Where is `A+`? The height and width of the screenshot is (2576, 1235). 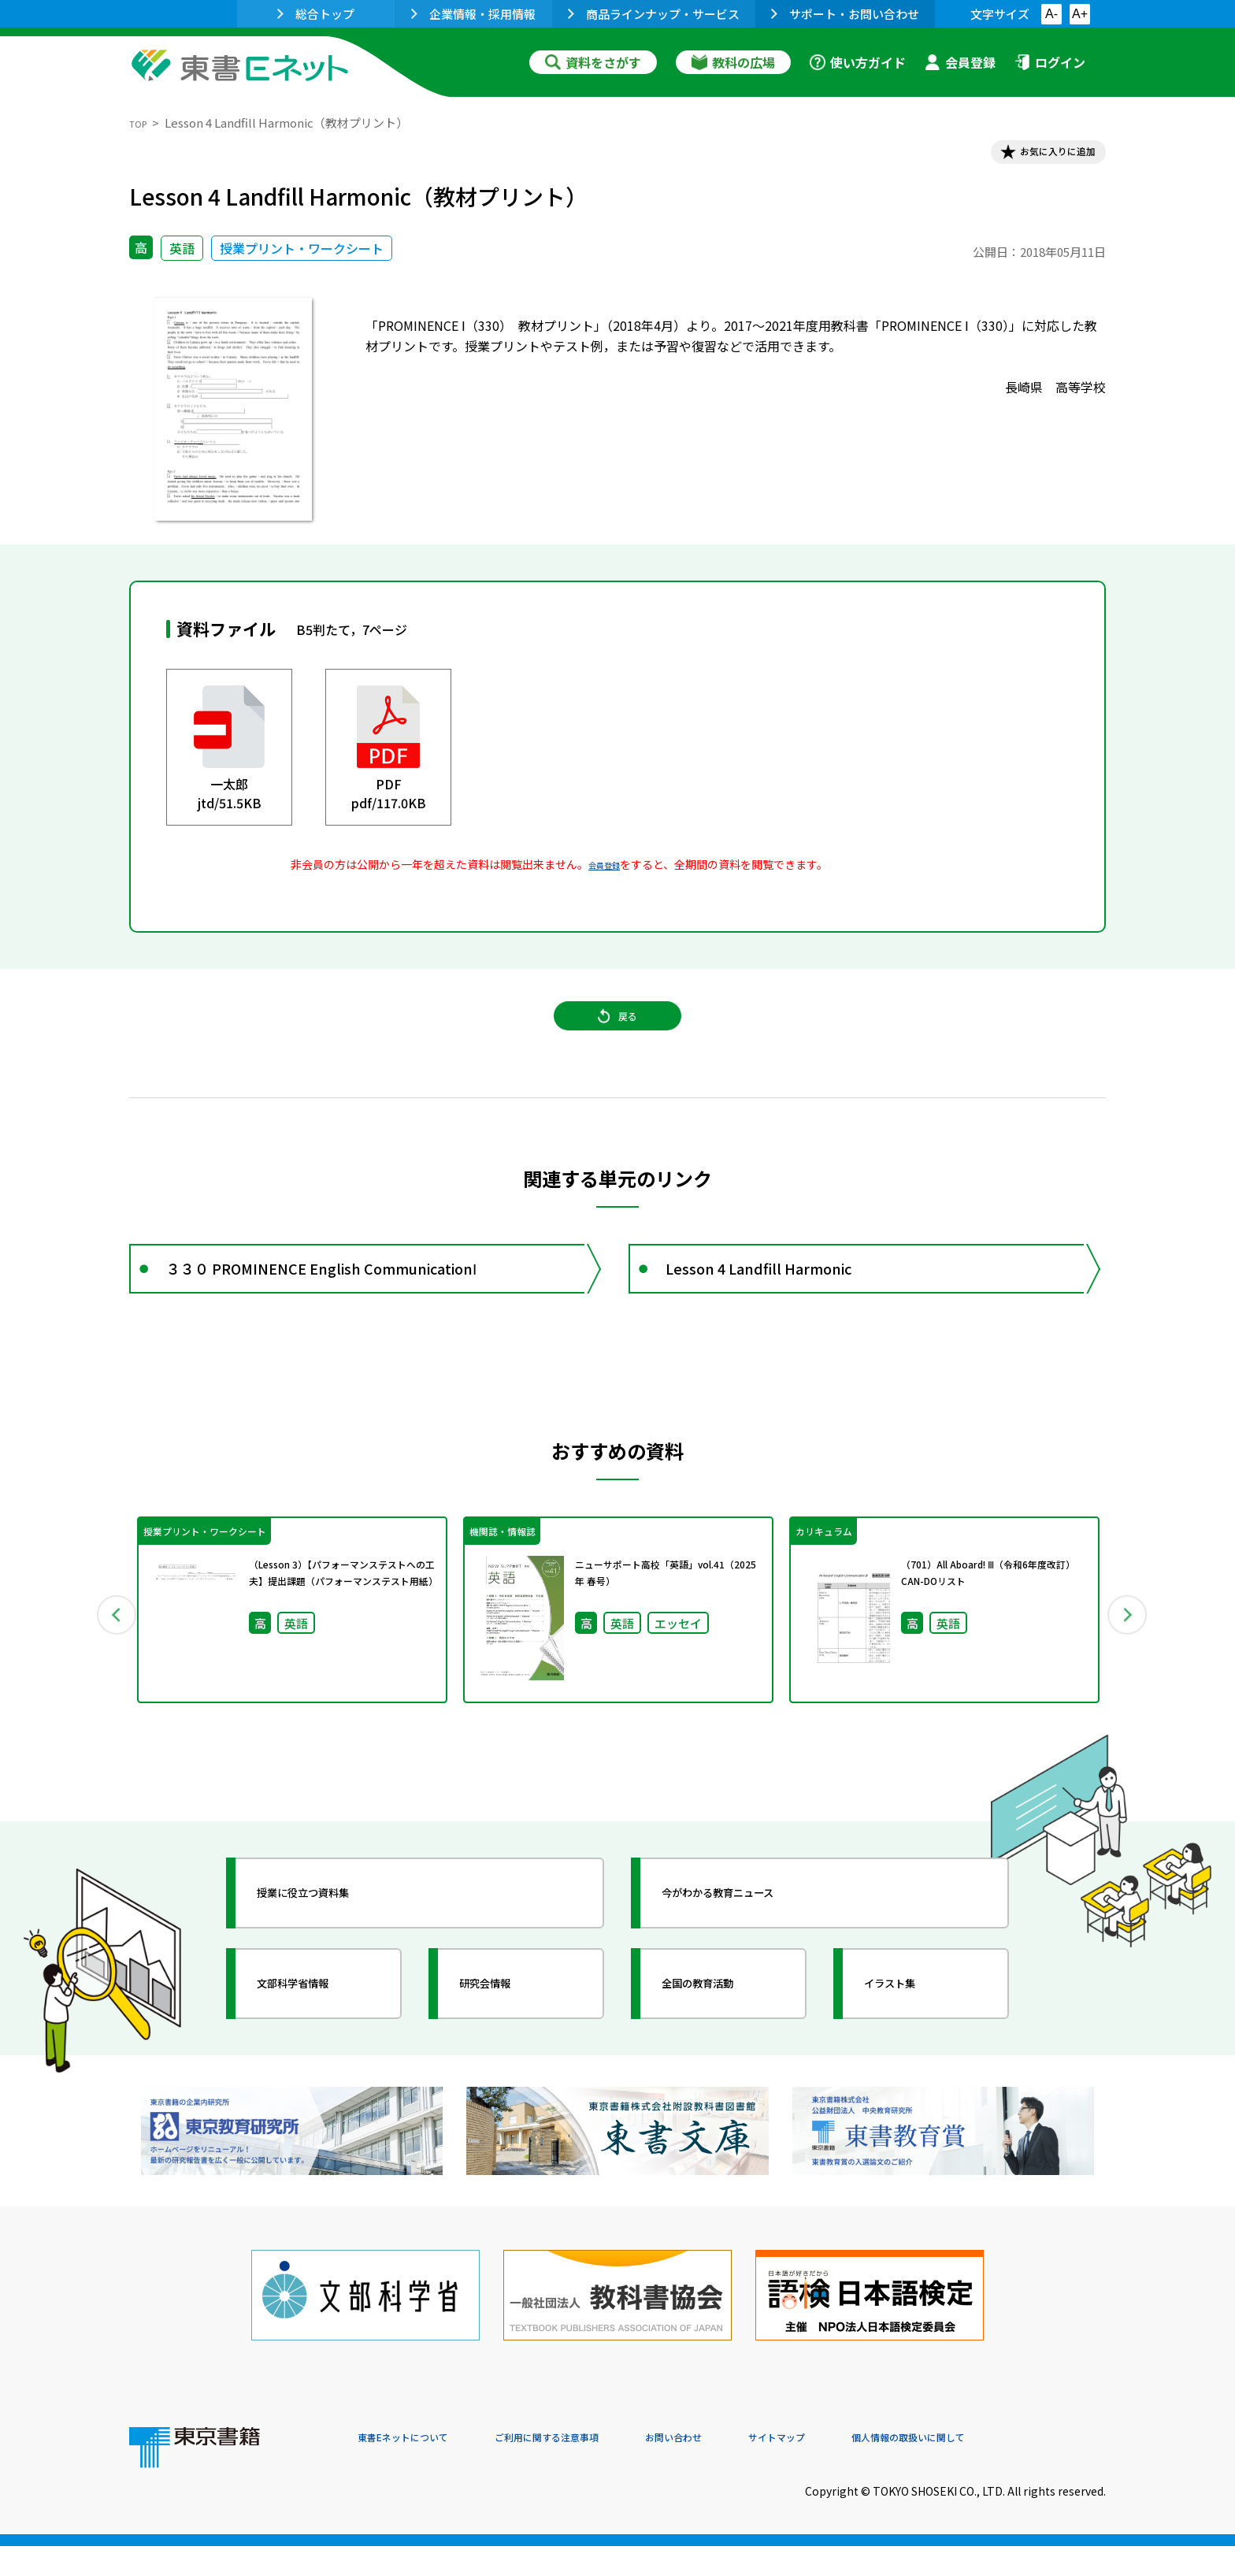
A+ is located at coordinates (1080, 13).